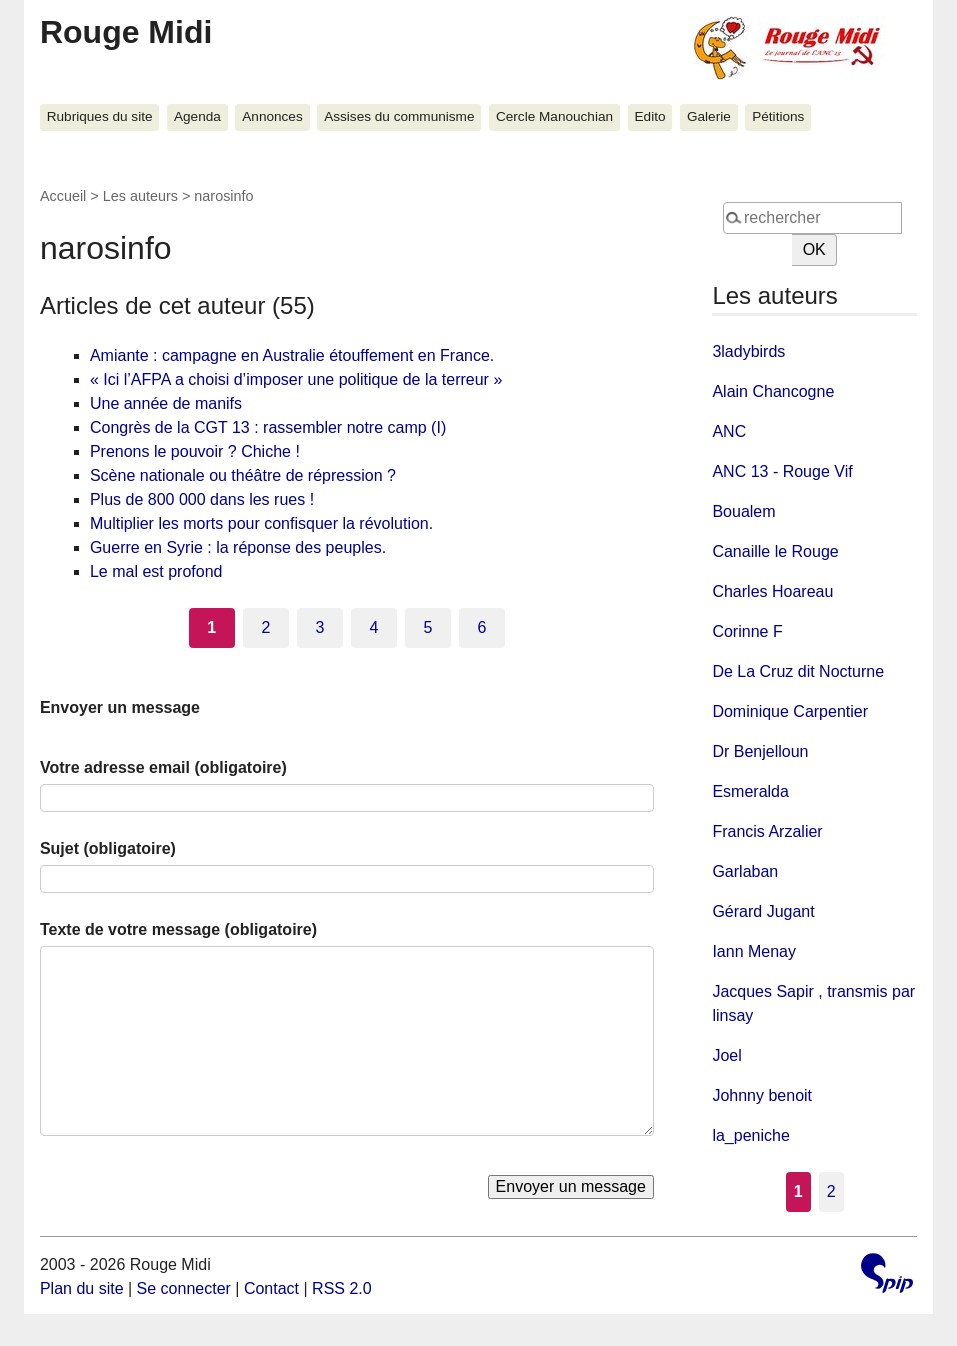  What do you see at coordinates (163, 767) in the screenshot?
I see `Votre adresse email (obligatoire)` at bounding box center [163, 767].